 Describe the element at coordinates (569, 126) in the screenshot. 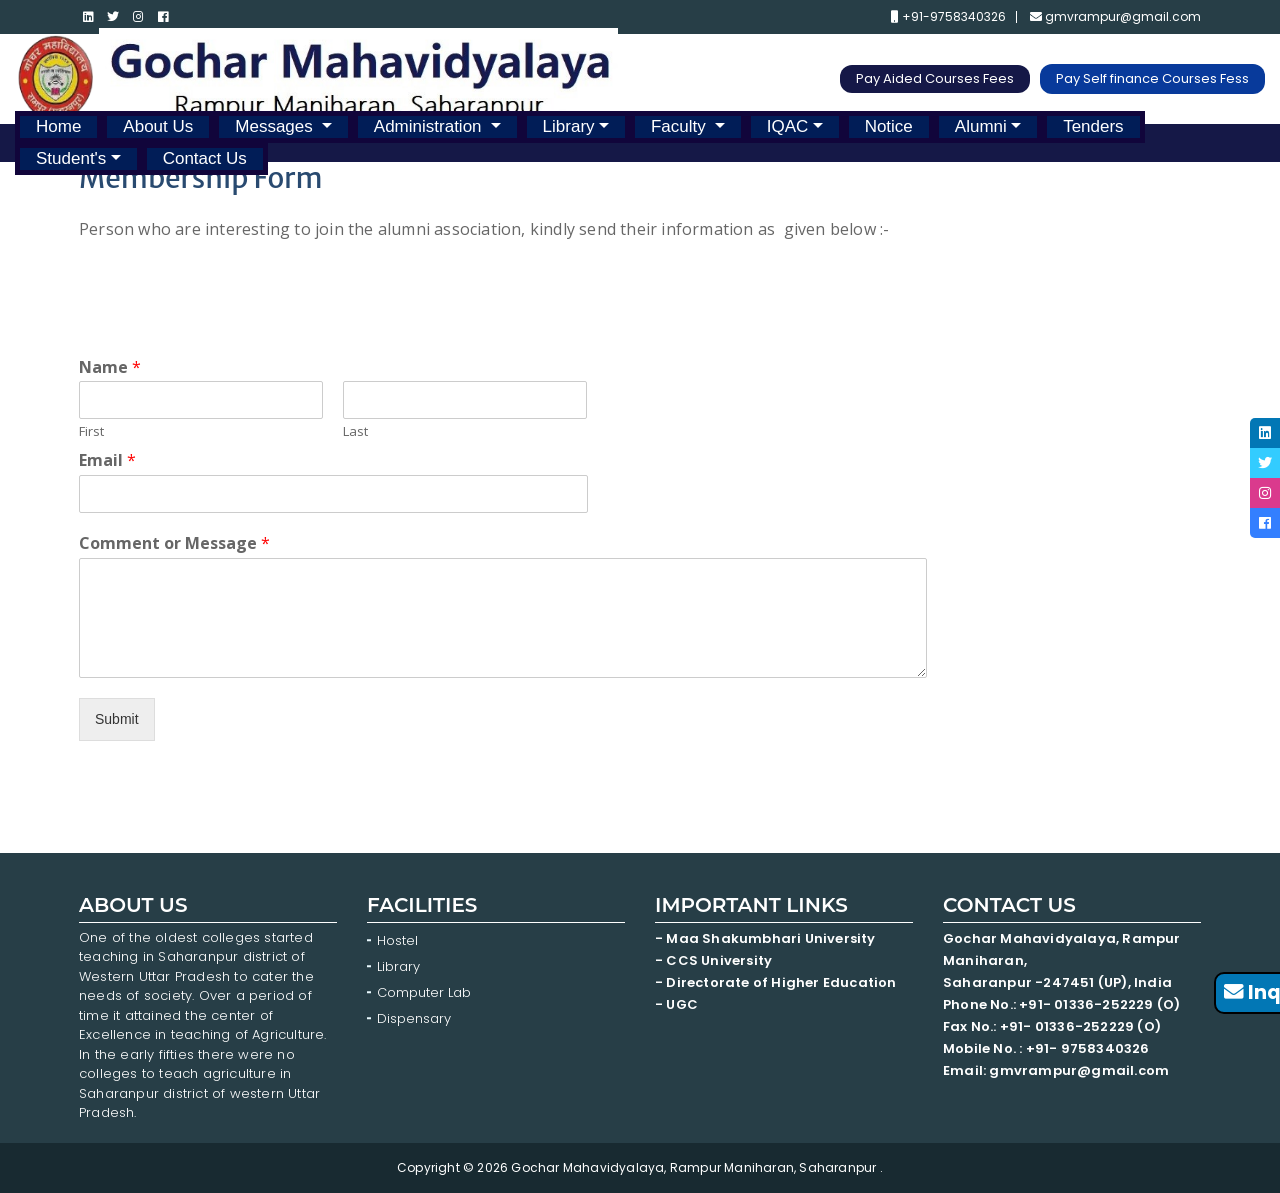

I see `Library` at that location.